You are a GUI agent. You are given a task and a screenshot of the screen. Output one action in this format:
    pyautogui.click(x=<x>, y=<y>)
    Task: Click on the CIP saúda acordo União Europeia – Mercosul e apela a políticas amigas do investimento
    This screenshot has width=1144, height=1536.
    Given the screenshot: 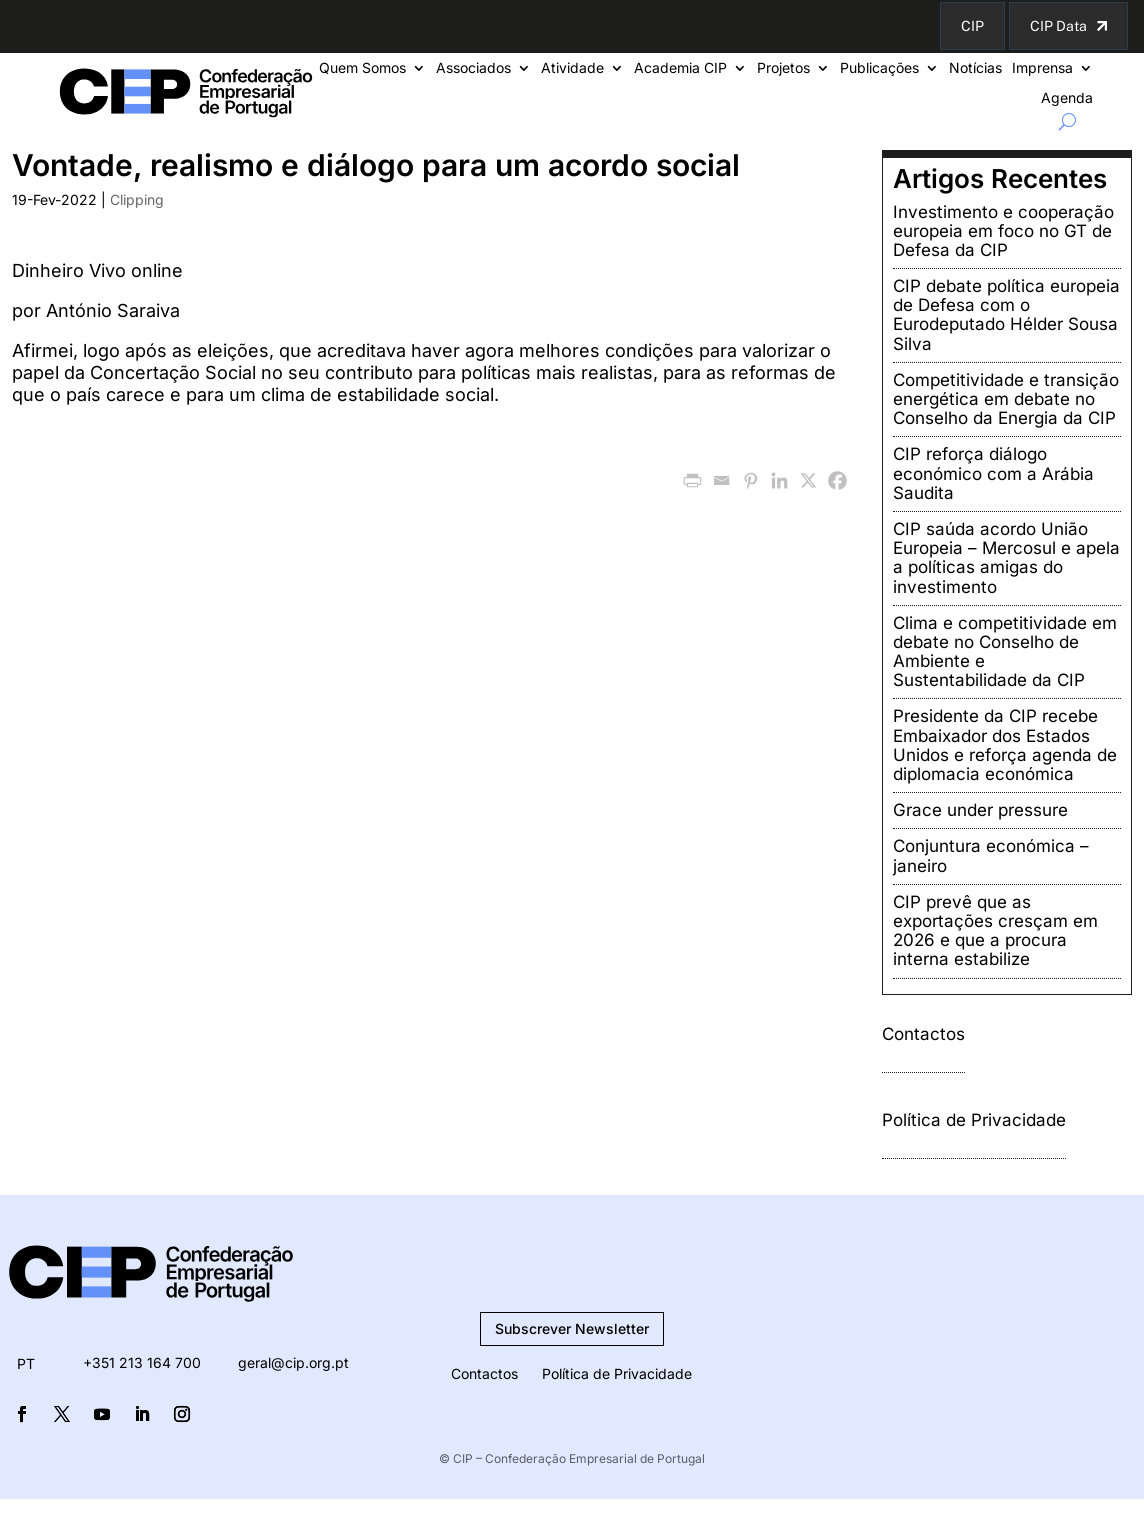 What is the action you would take?
    pyautogui.click(x=1006, y=558)
    